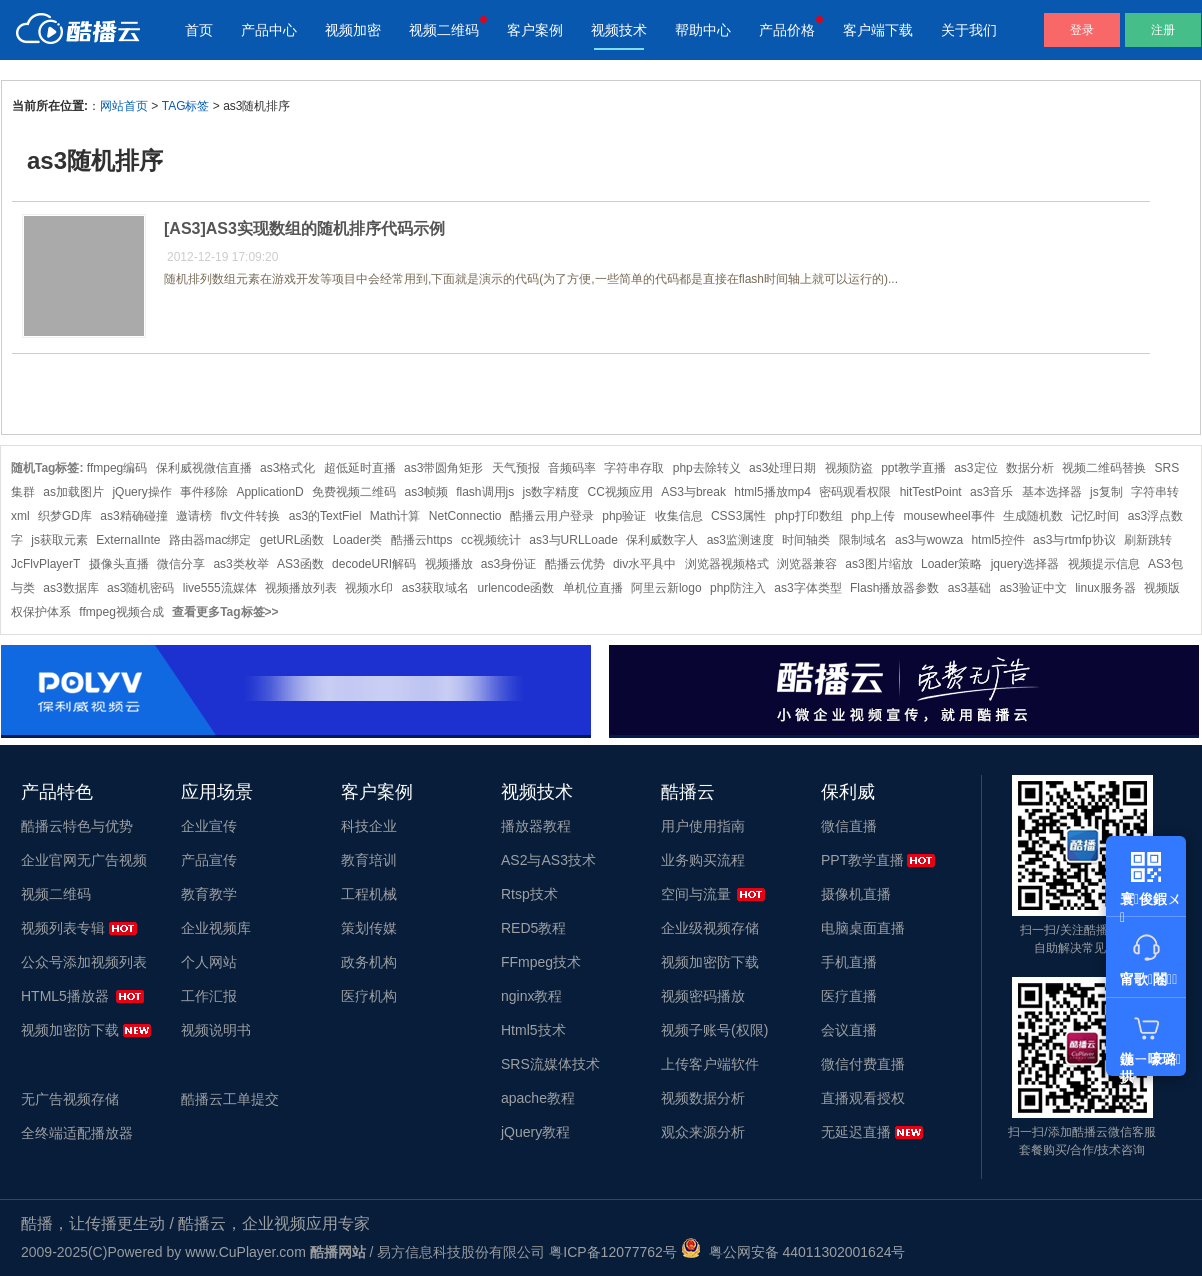 This screenshot has width=1202, height=1276. I want to click on as3定位, so click(975, 468).